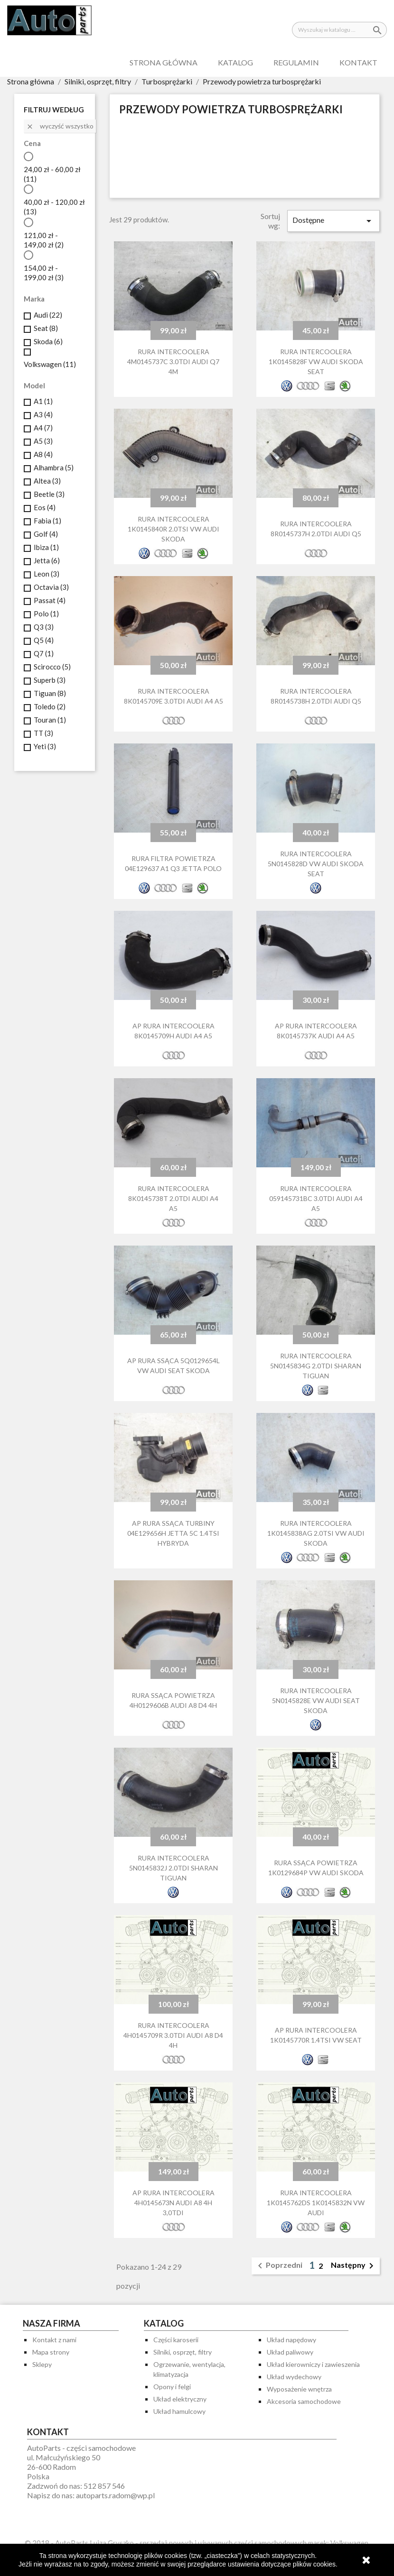  I want to click on Superb, so click(50, 680).